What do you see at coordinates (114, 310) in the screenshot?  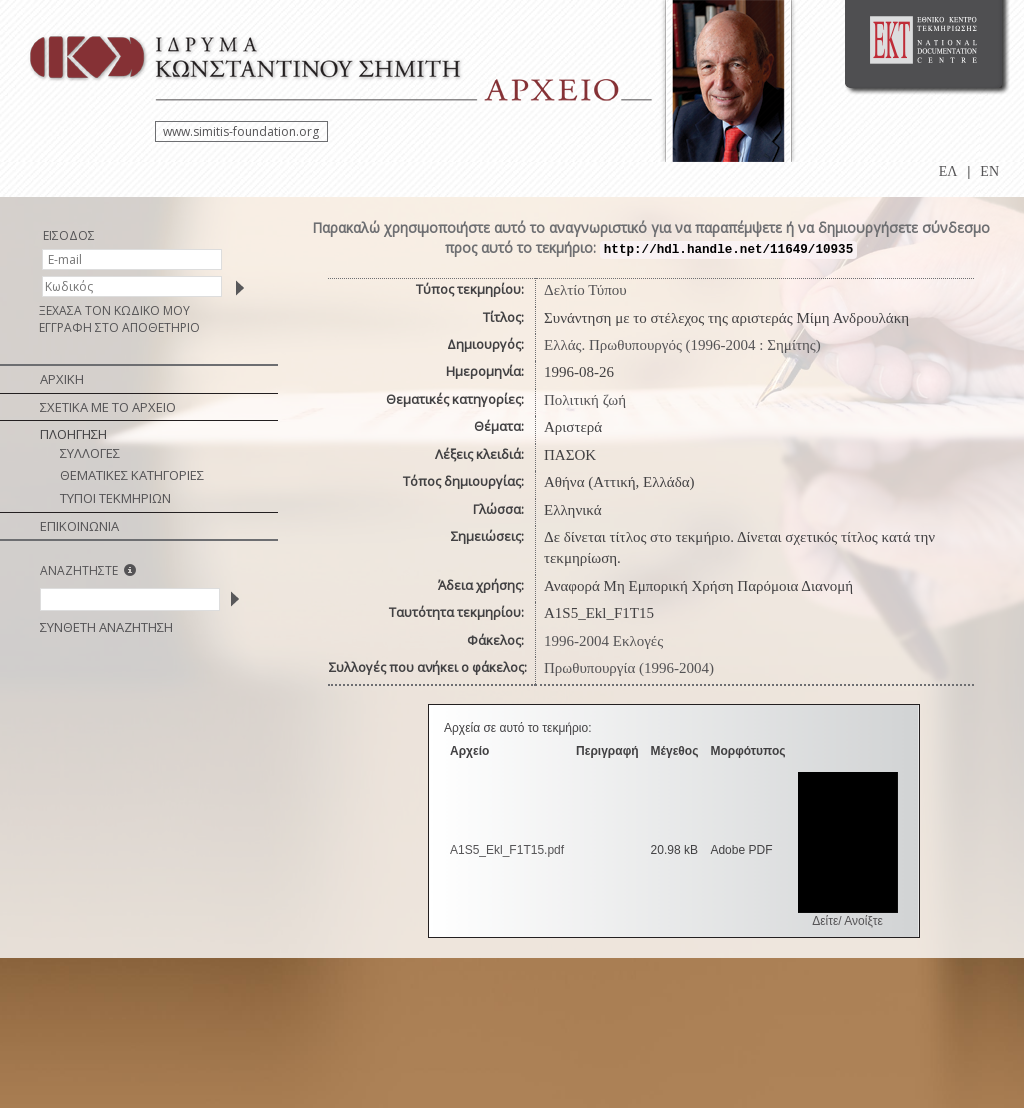 I see `ΞΕΧΑΣΑ ΤΟΝ ΚΩΔΙΚΟ ΜΟΥ` at bounding box center [114, 310].